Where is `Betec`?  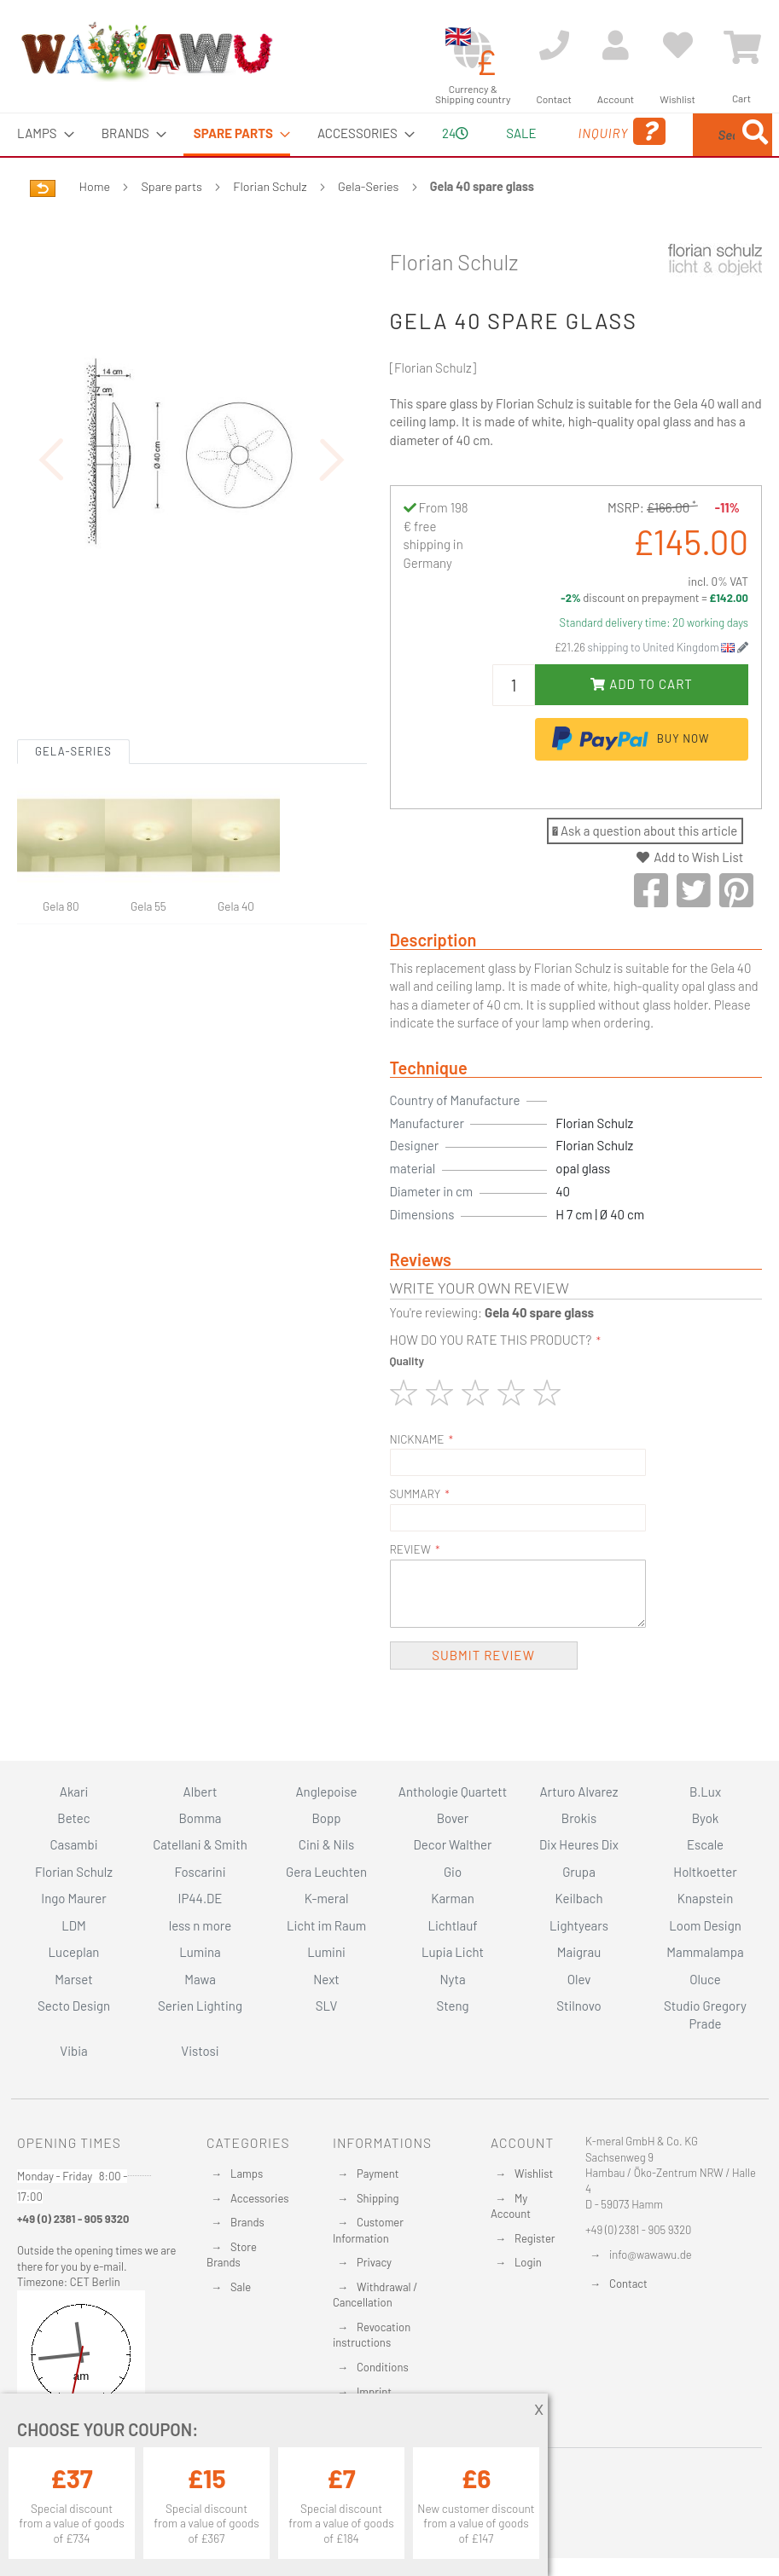
Betec is located at coordinates (73, 1818).